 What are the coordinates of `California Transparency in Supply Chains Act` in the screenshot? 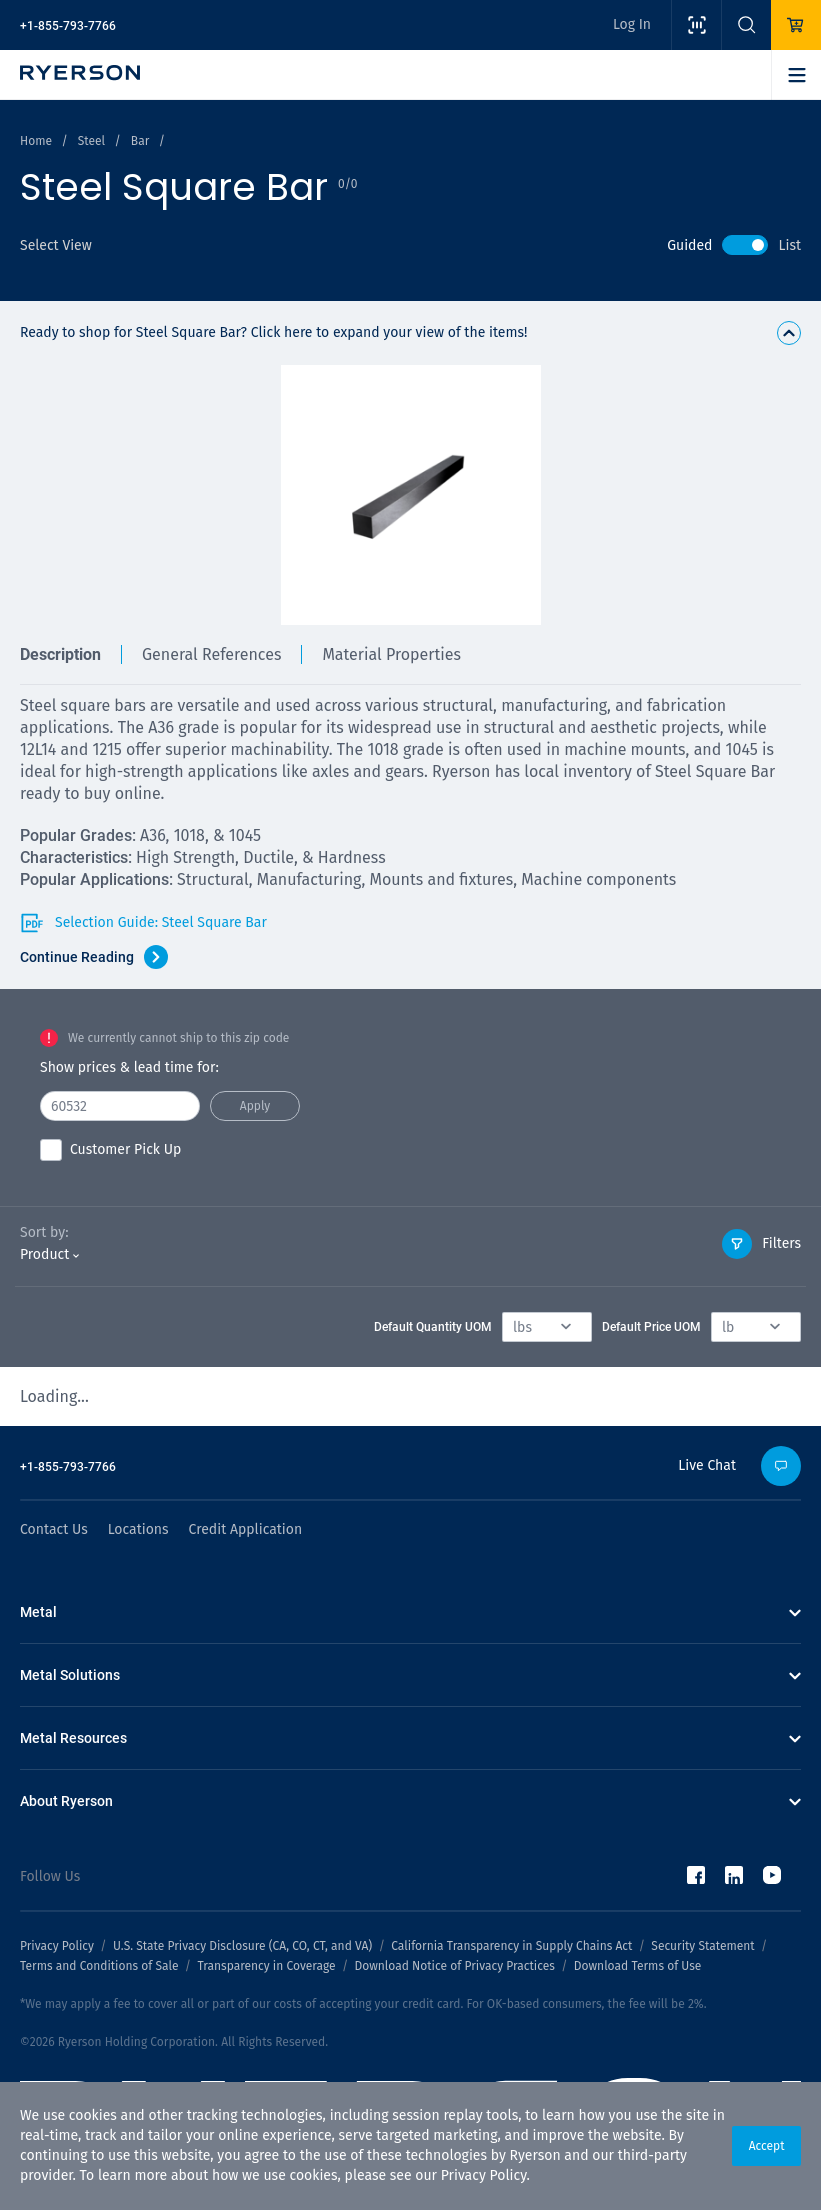 It's located at (511, 1946).